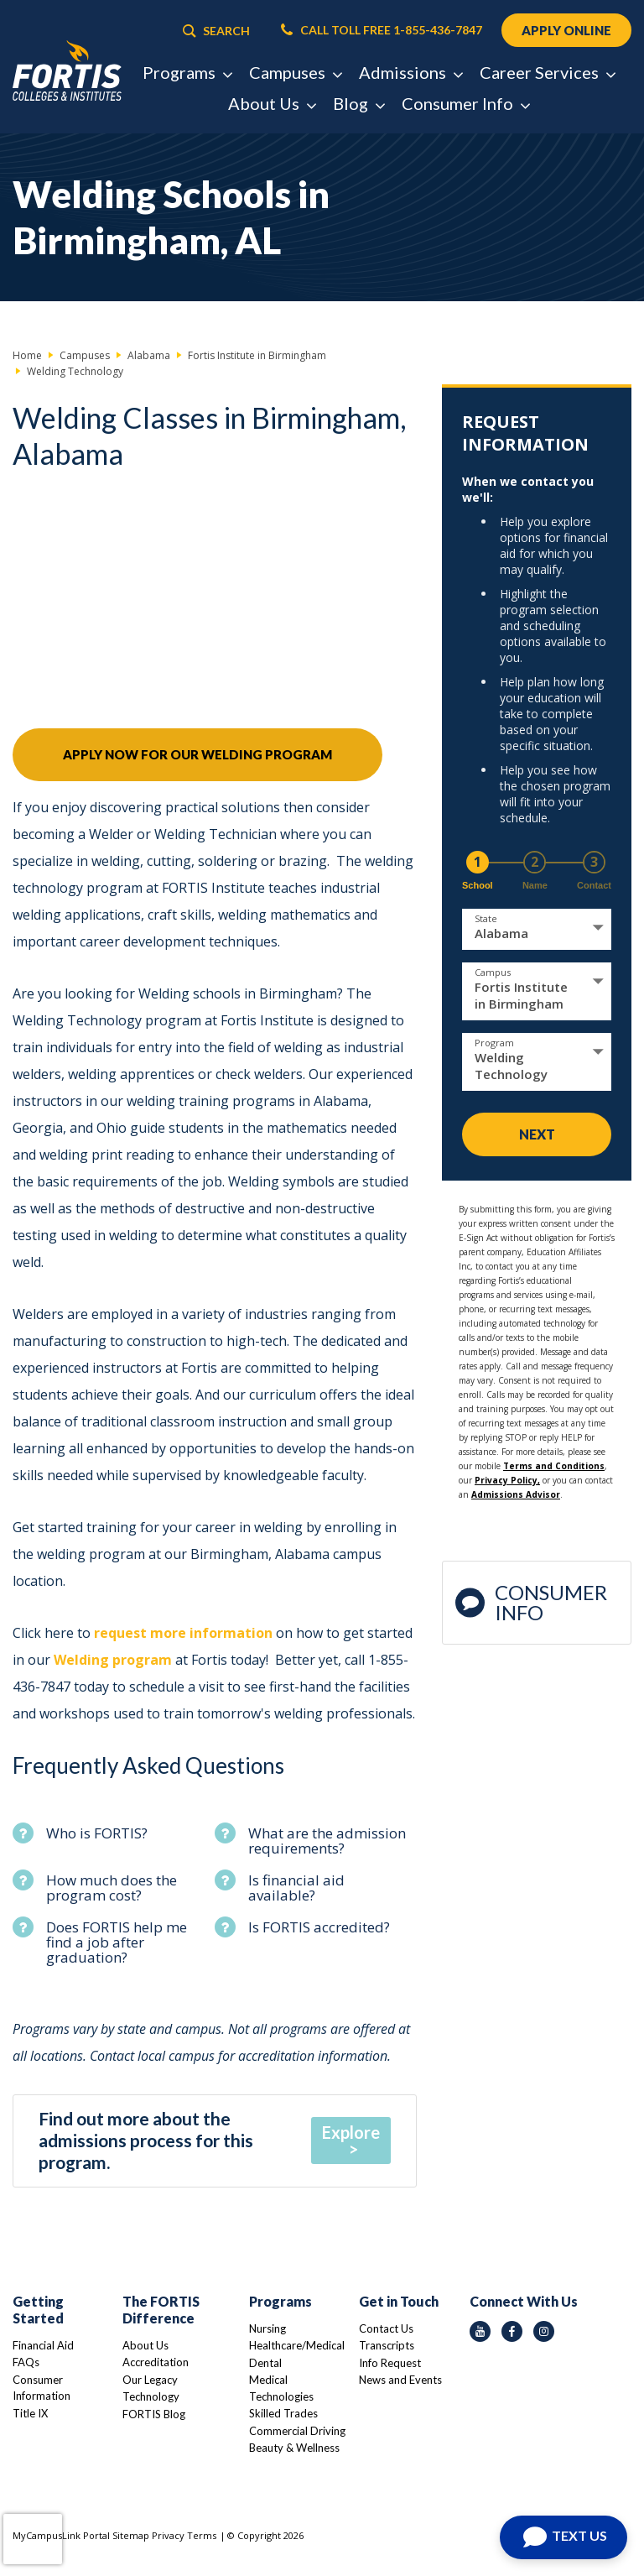  Describe the element at coordinates (465, 103) in the screenshot. I see `Consumer Info [button]` at that location.